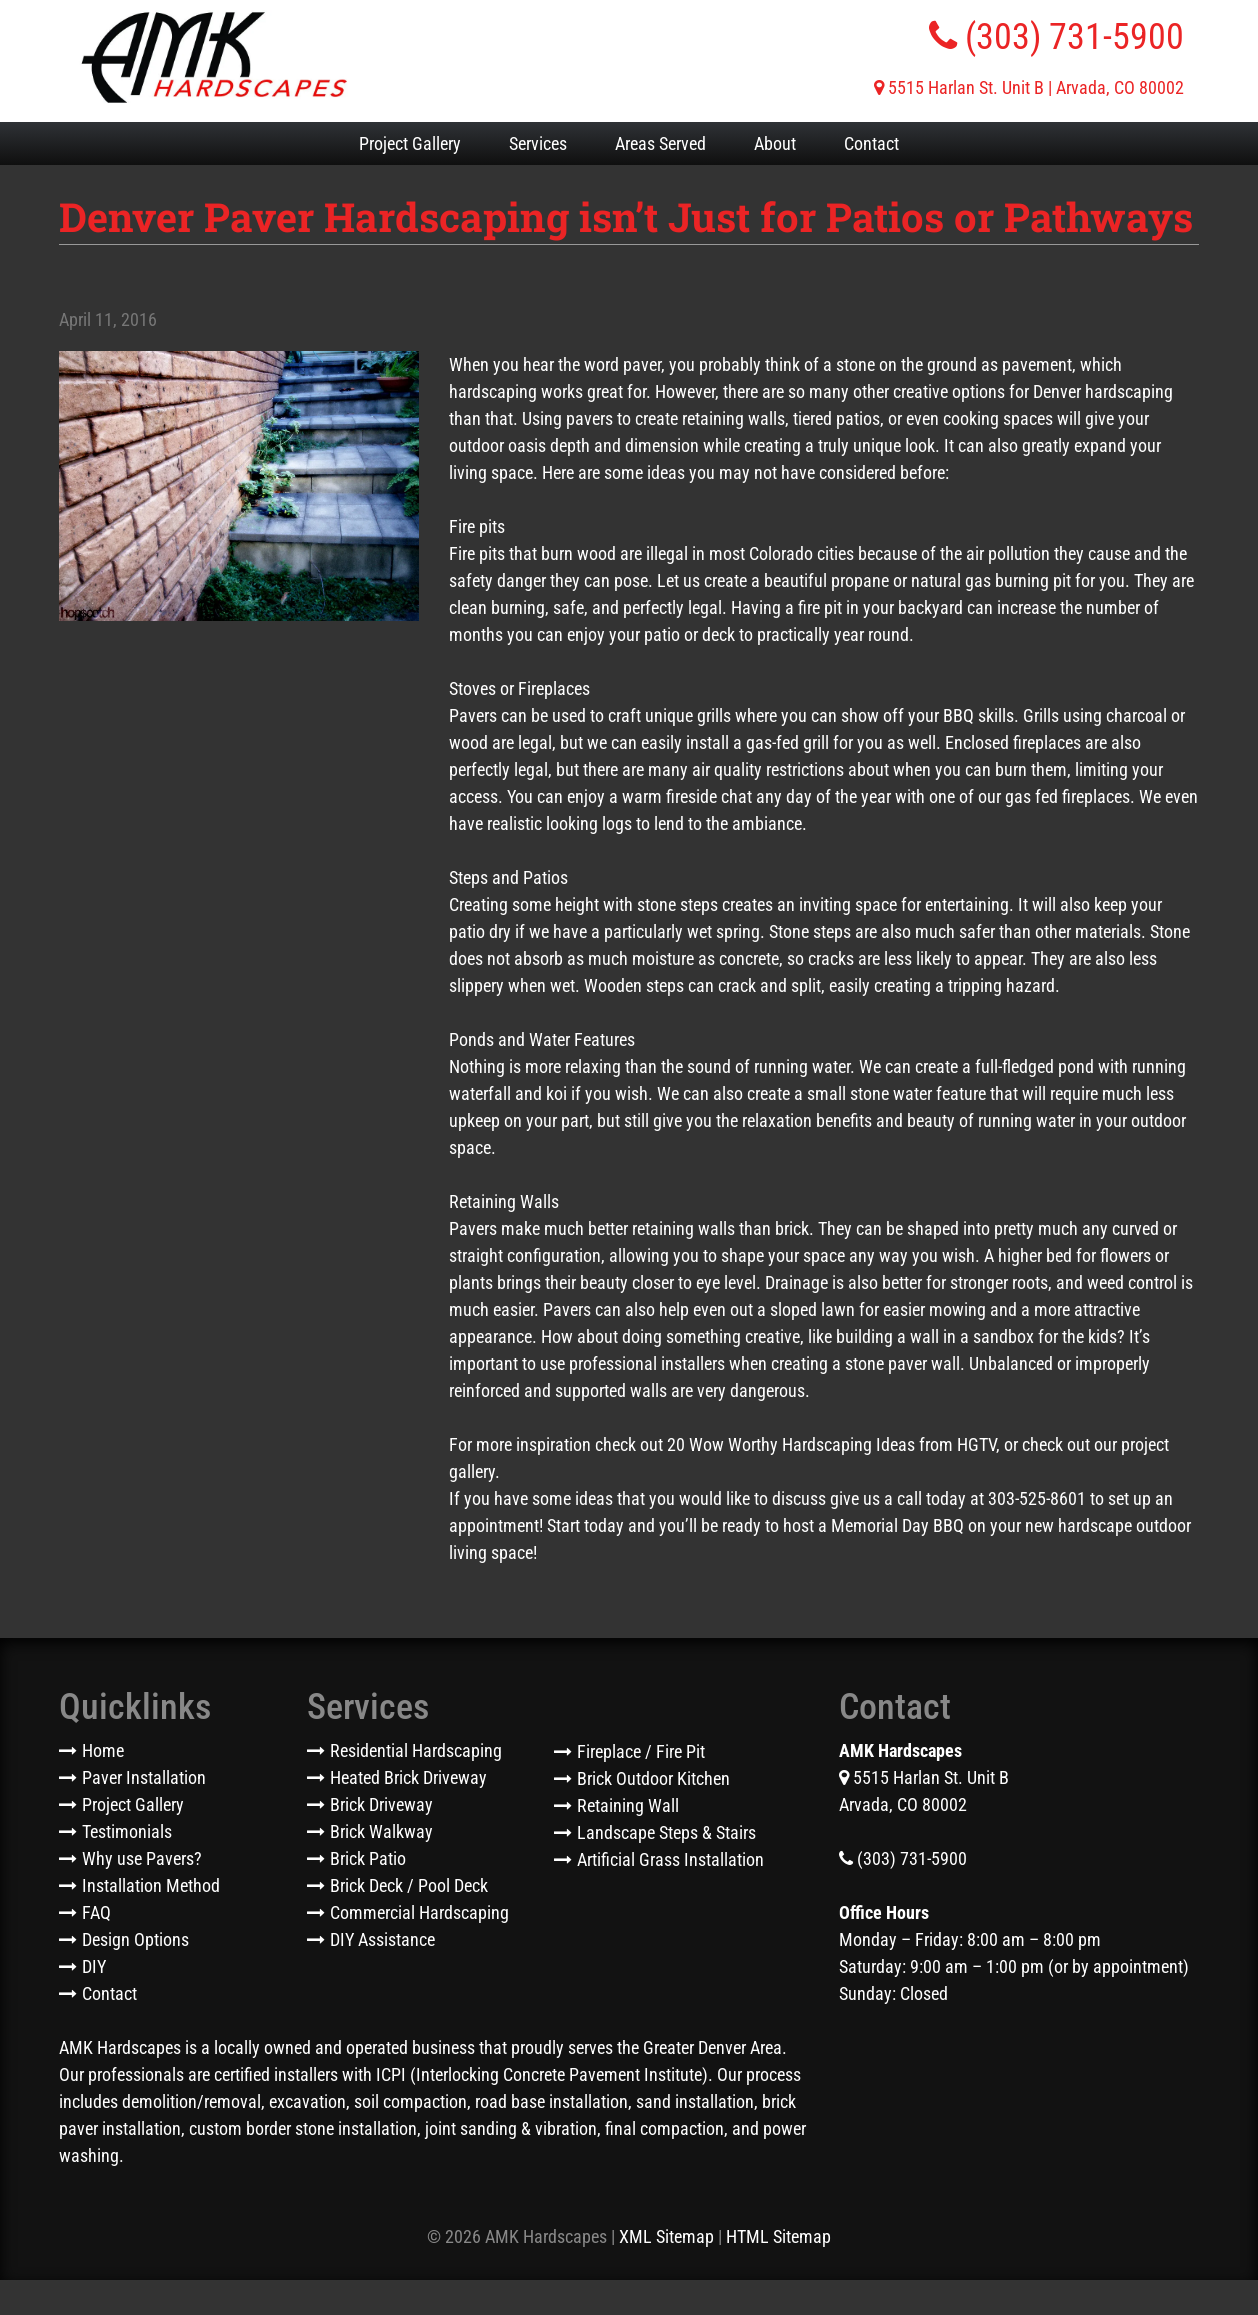 The height and width of the screenshot is (2315, 1258). What do you see at coordinates (416, 1750) in the screenshot?
I see `Residential Hardscaping` at bounding box center [416, 1750].